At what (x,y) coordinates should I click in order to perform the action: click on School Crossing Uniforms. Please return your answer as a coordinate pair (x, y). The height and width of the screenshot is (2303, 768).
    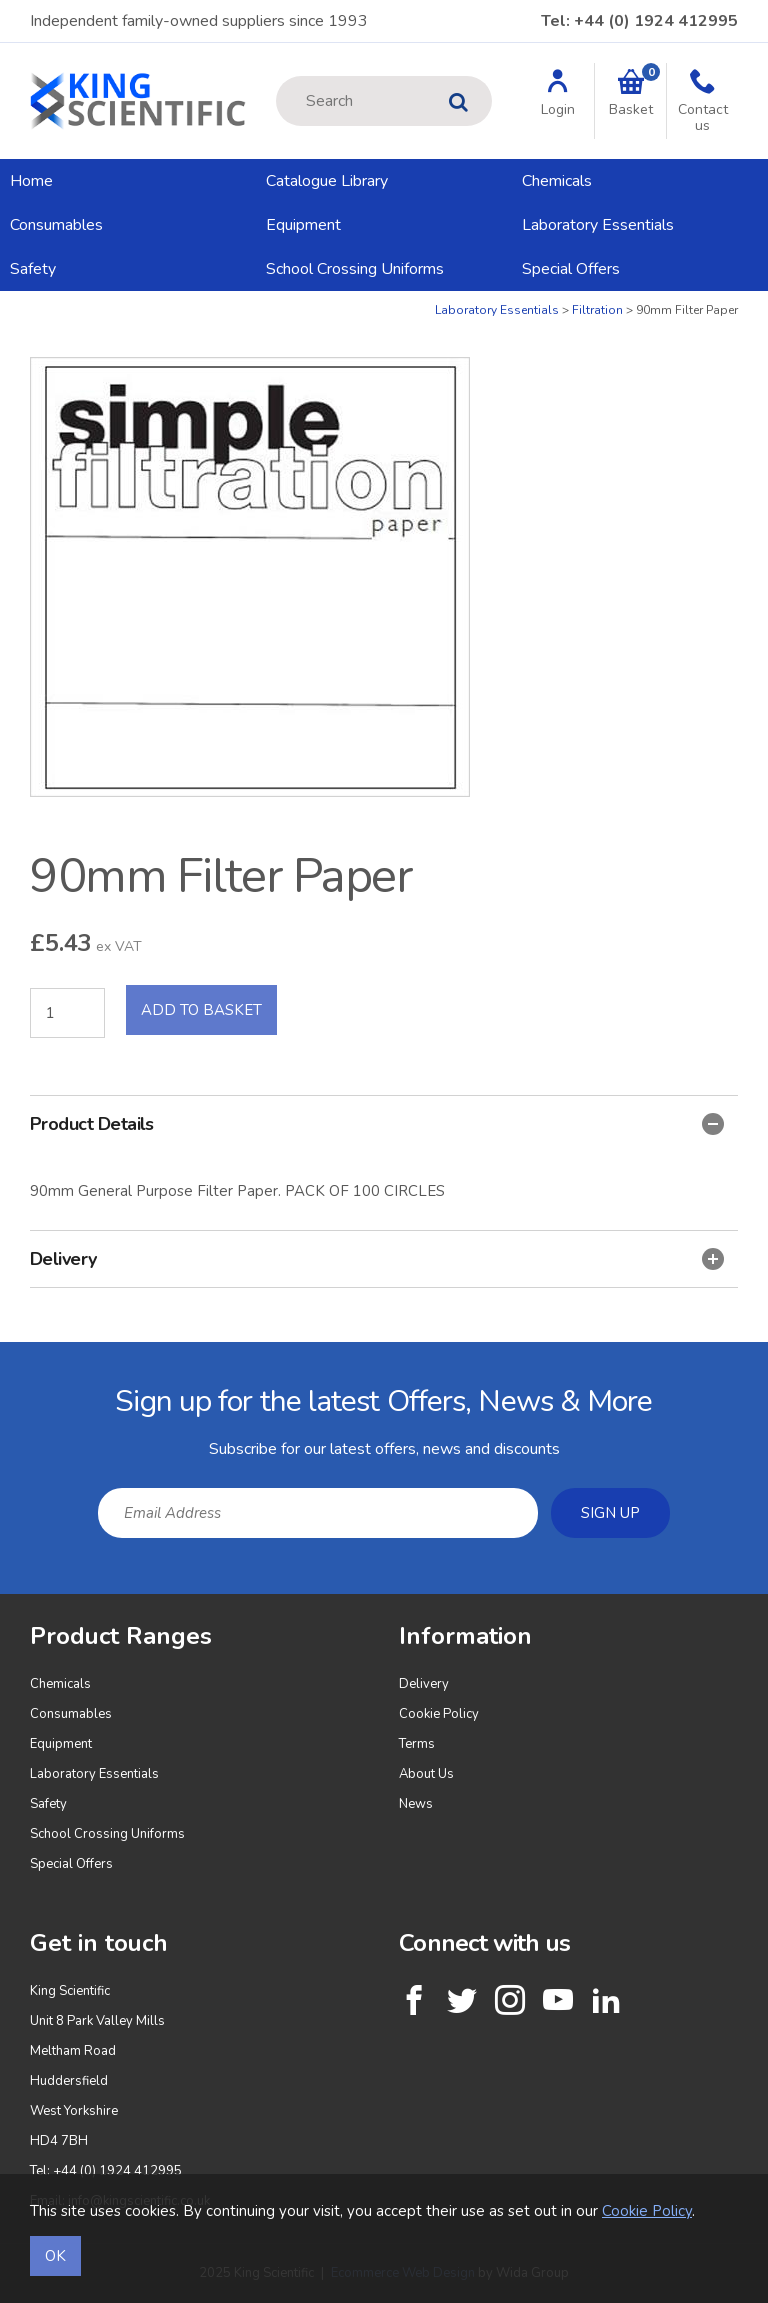
    Looking at the image, I should click on (355, 269).